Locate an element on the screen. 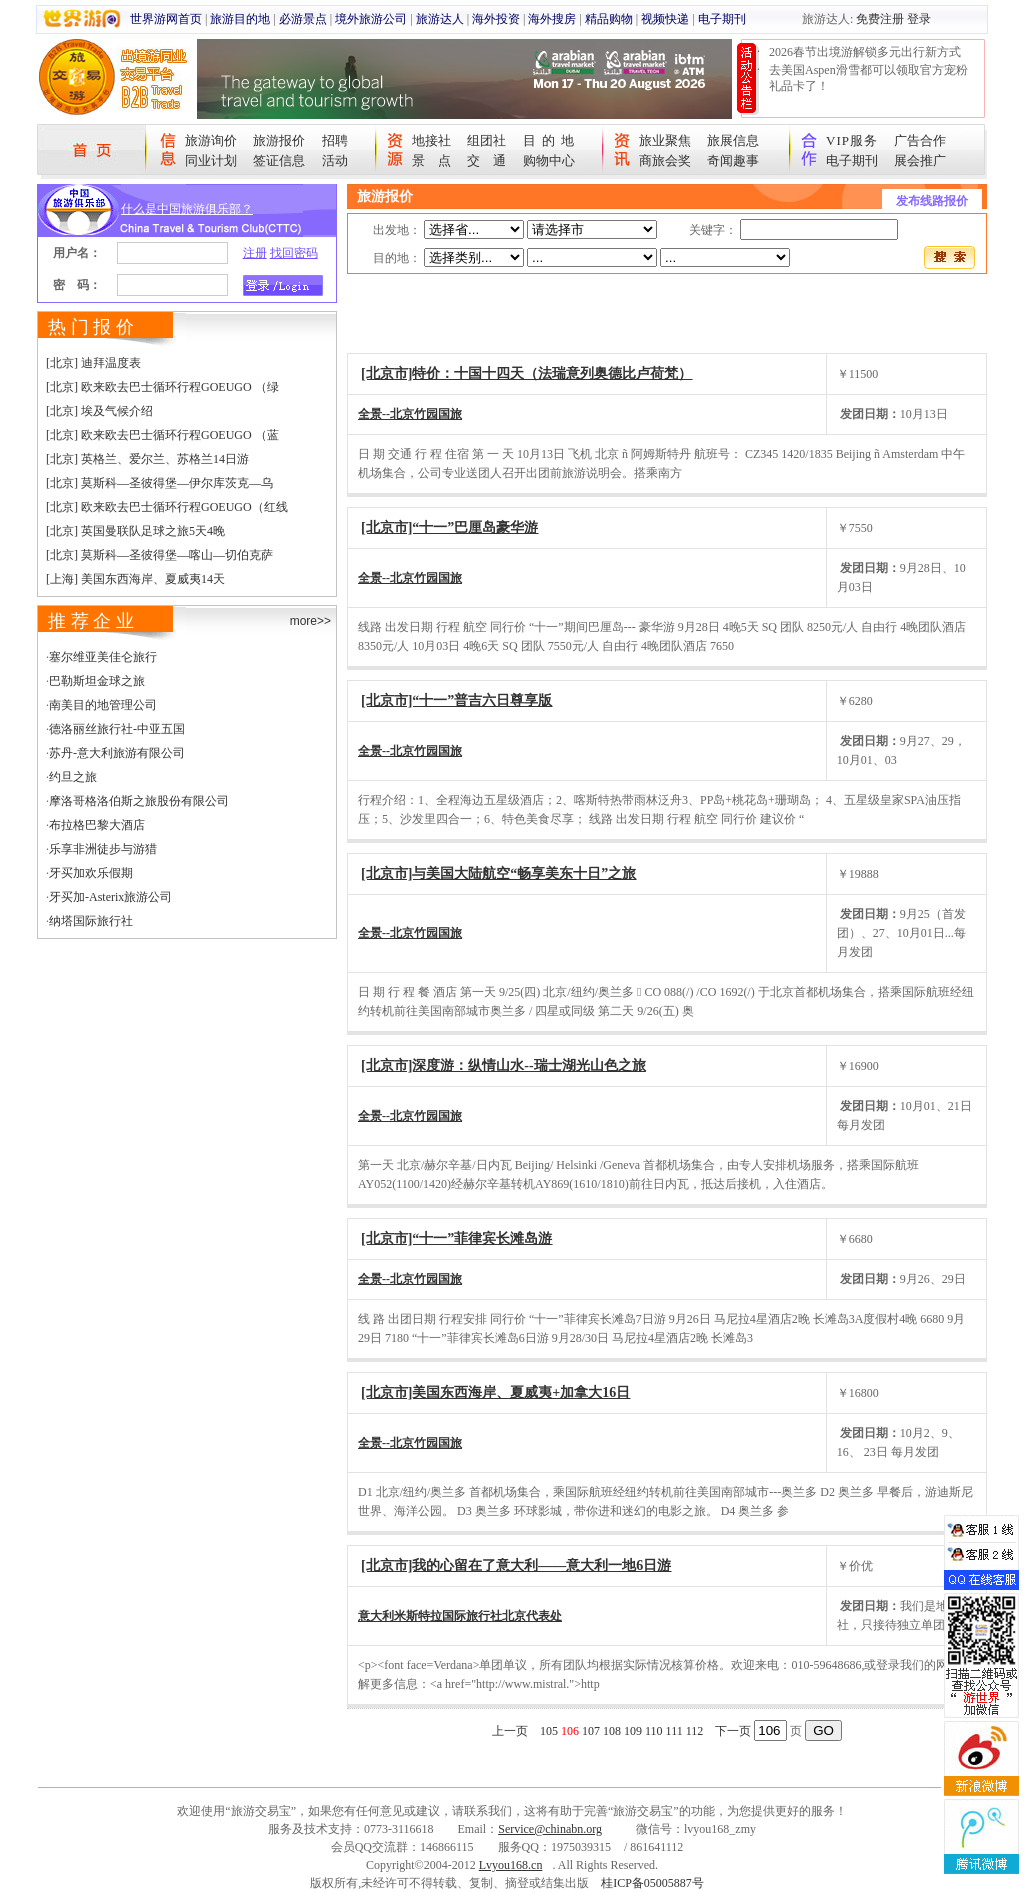  必游景点 is located at coordinates (303, 19).